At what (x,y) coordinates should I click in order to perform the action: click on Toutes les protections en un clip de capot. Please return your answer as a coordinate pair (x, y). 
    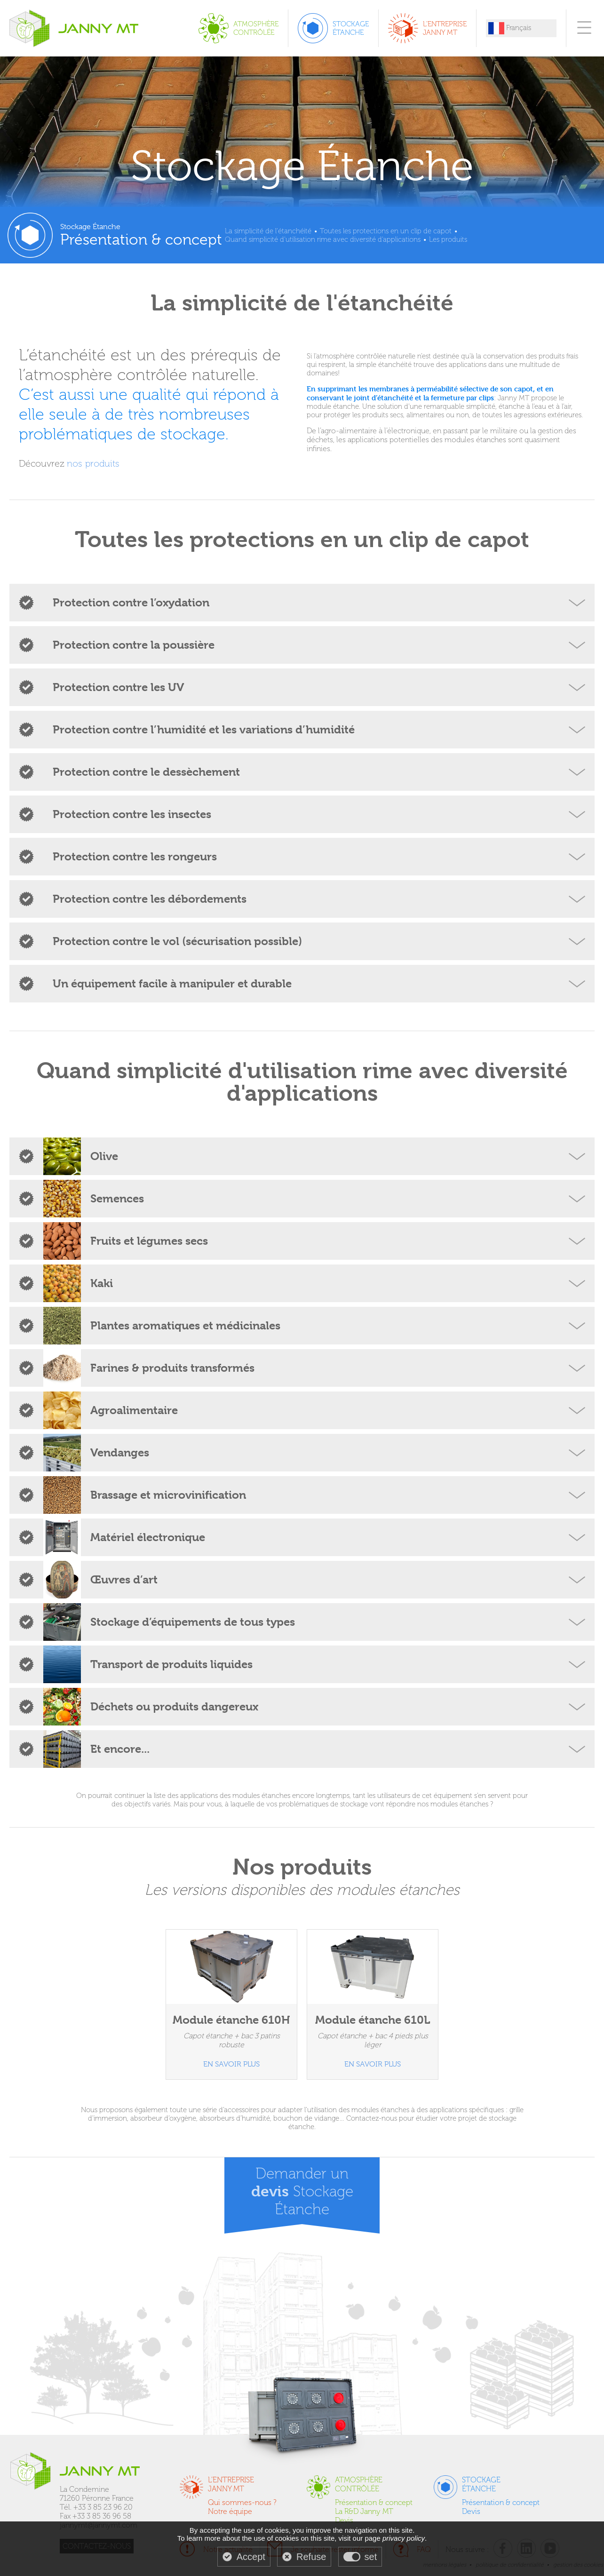
    Looking at the image, I should click on (386, 231).